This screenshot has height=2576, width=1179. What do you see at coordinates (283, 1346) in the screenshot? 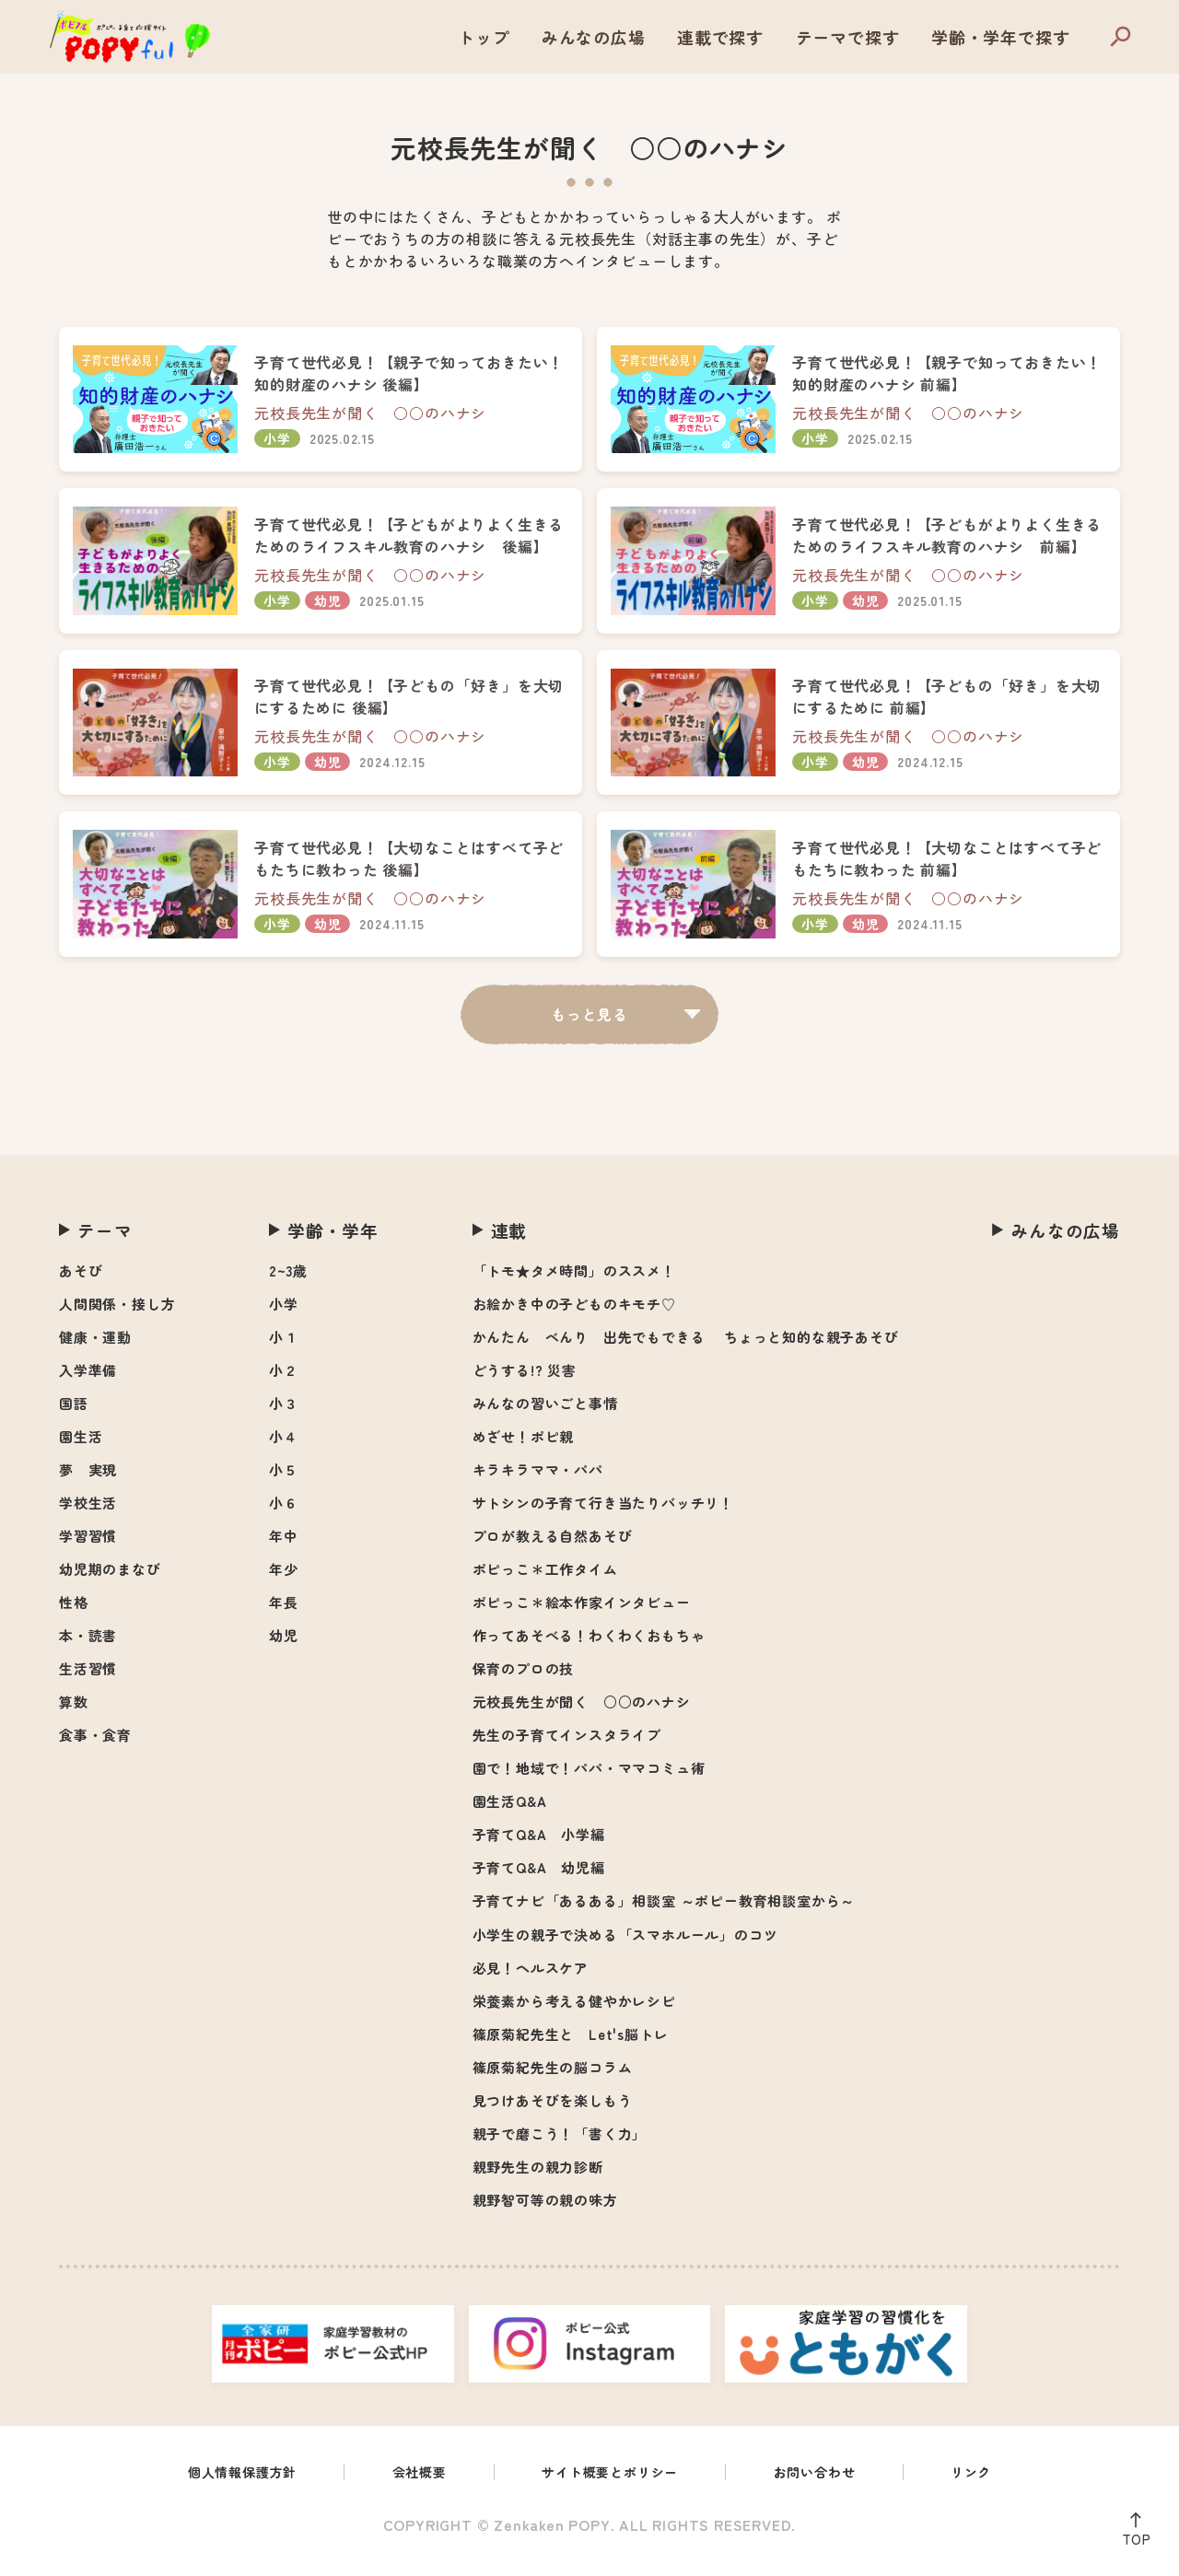
I see `小１` at bounding box center [283, 1346].